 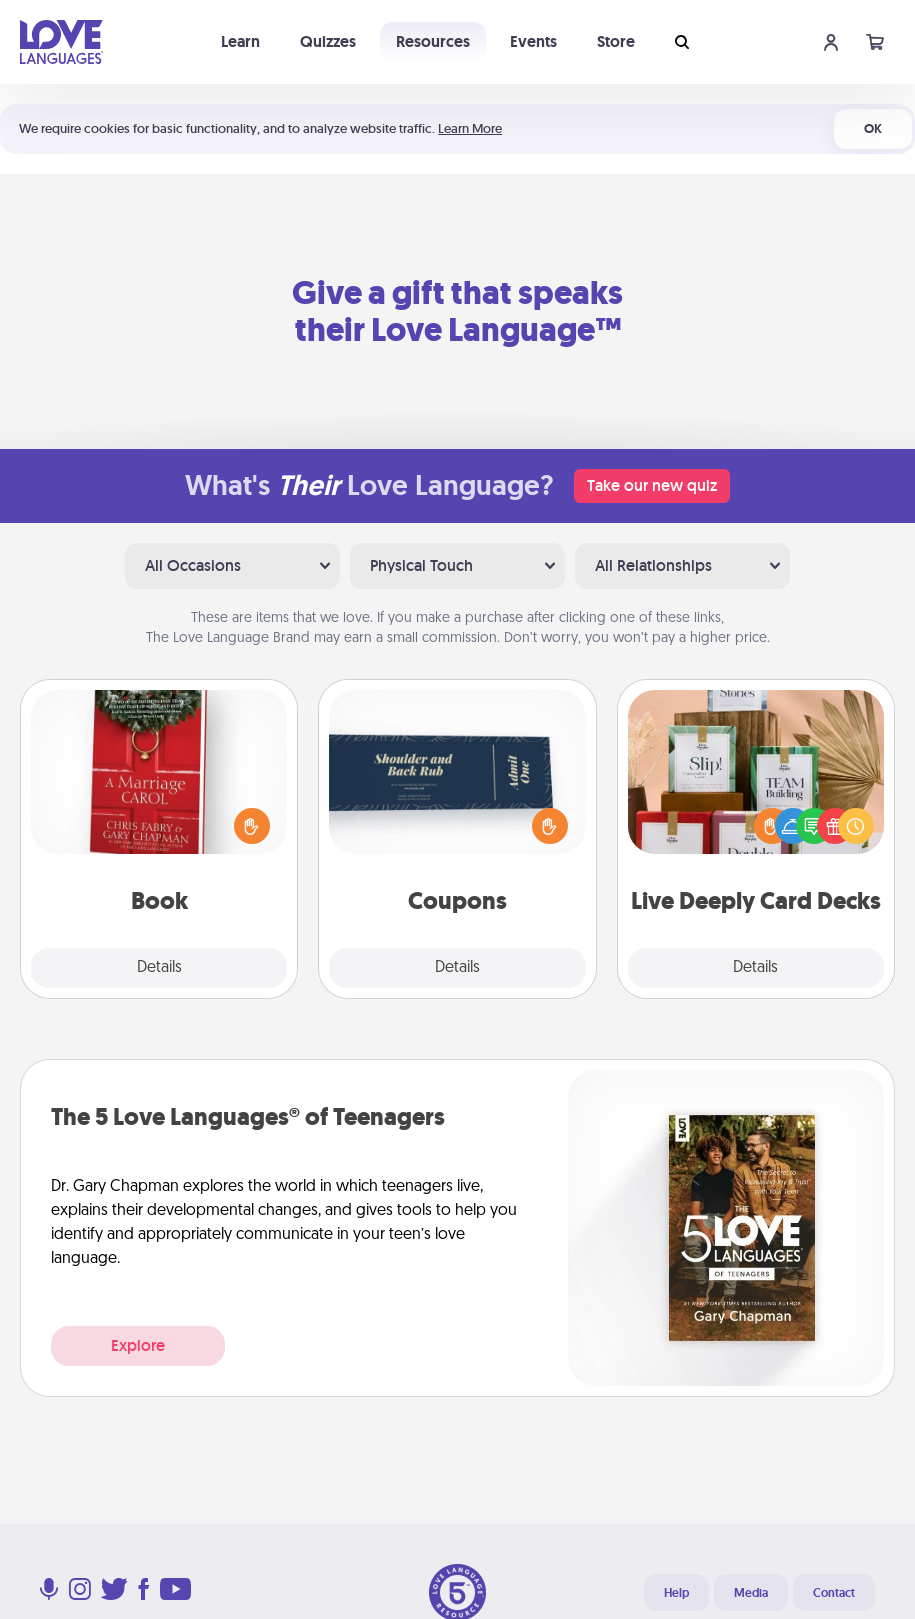 What do you see at coordinates (652, 485) in the screenshot?
I see `Take our new quiz` at bounding box center [652, 485].